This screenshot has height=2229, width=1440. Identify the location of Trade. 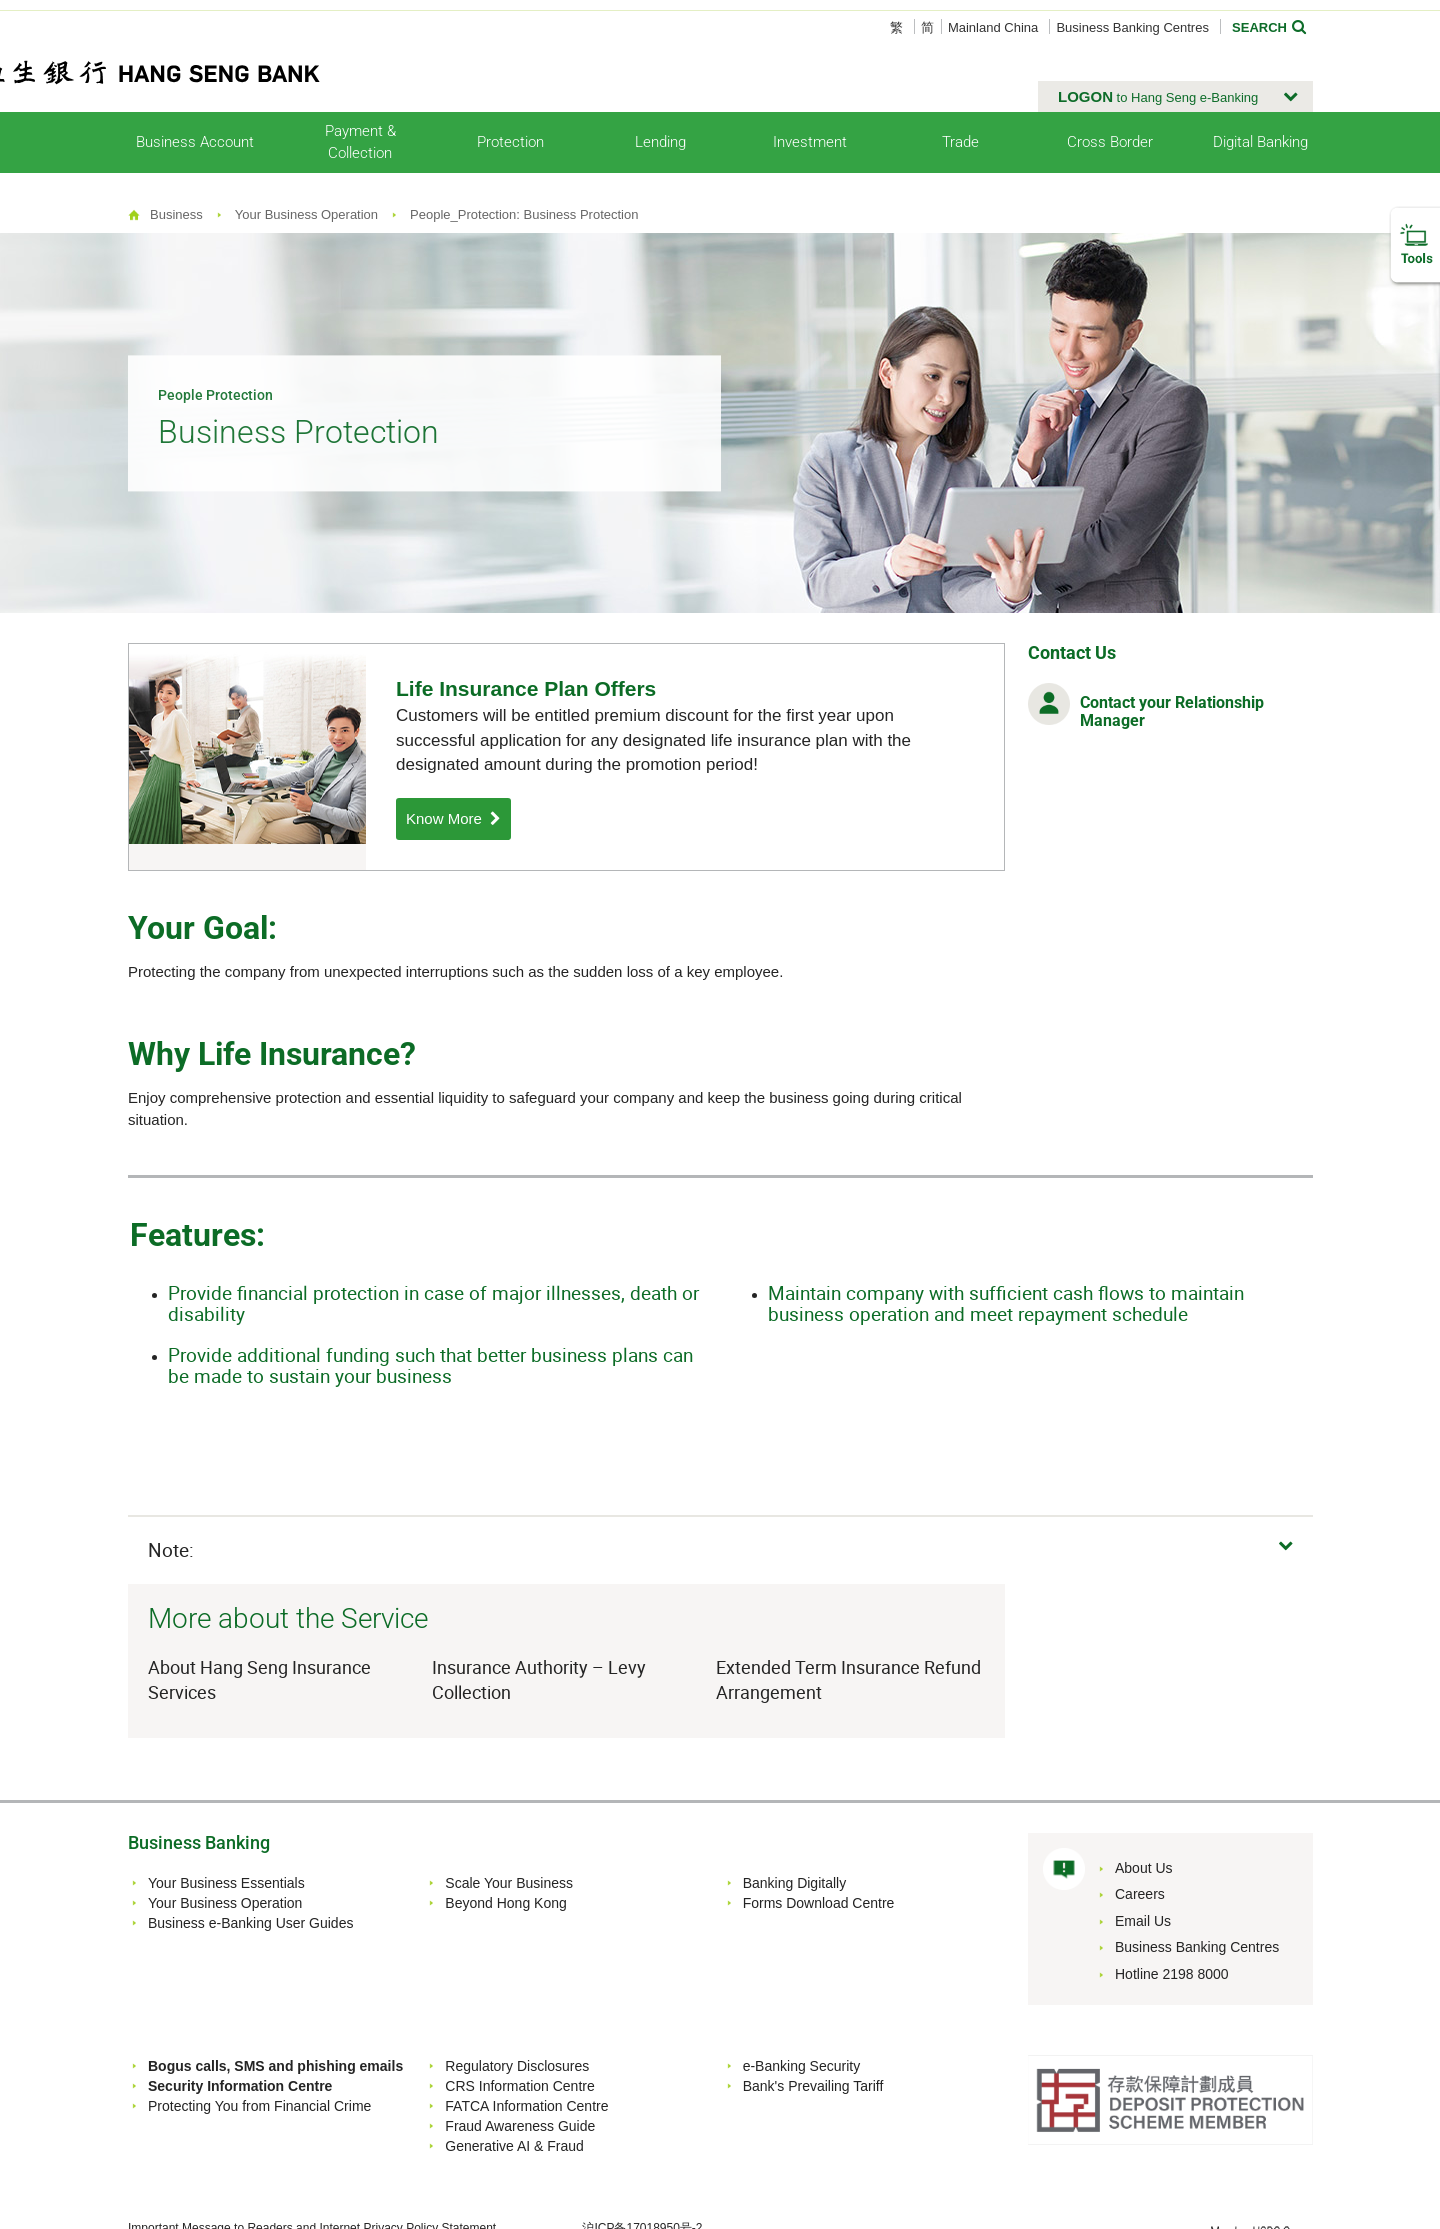
(960, 142).